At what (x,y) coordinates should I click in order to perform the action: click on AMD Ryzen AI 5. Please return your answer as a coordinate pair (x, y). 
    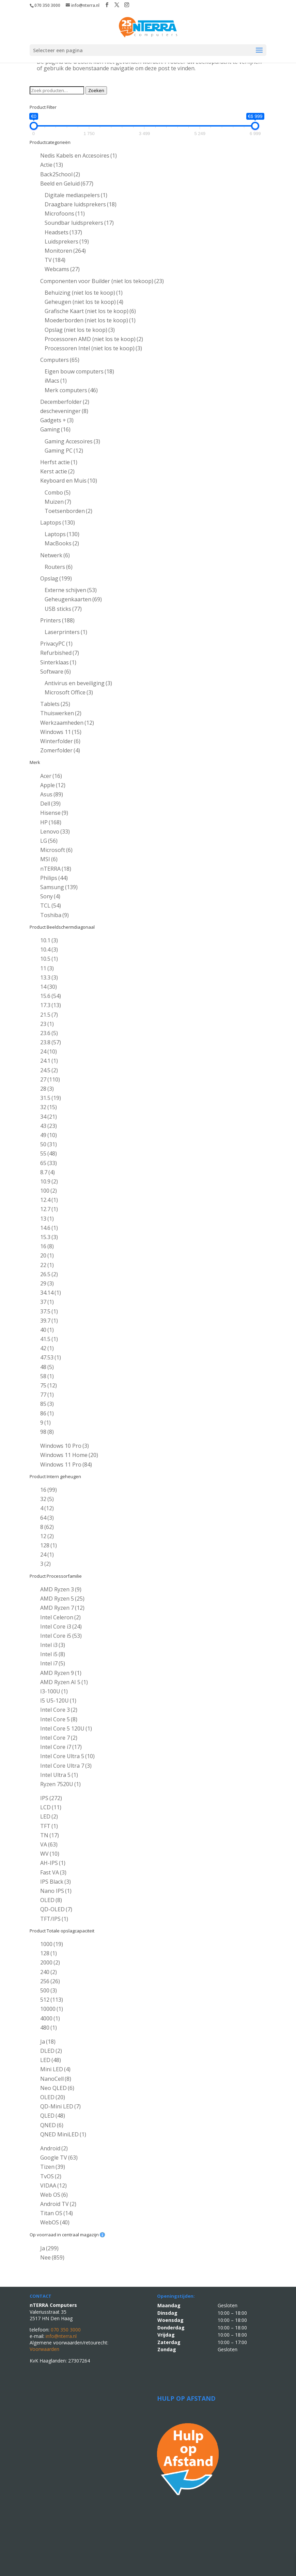
    Looking at the image, I should click on (64, 1682).